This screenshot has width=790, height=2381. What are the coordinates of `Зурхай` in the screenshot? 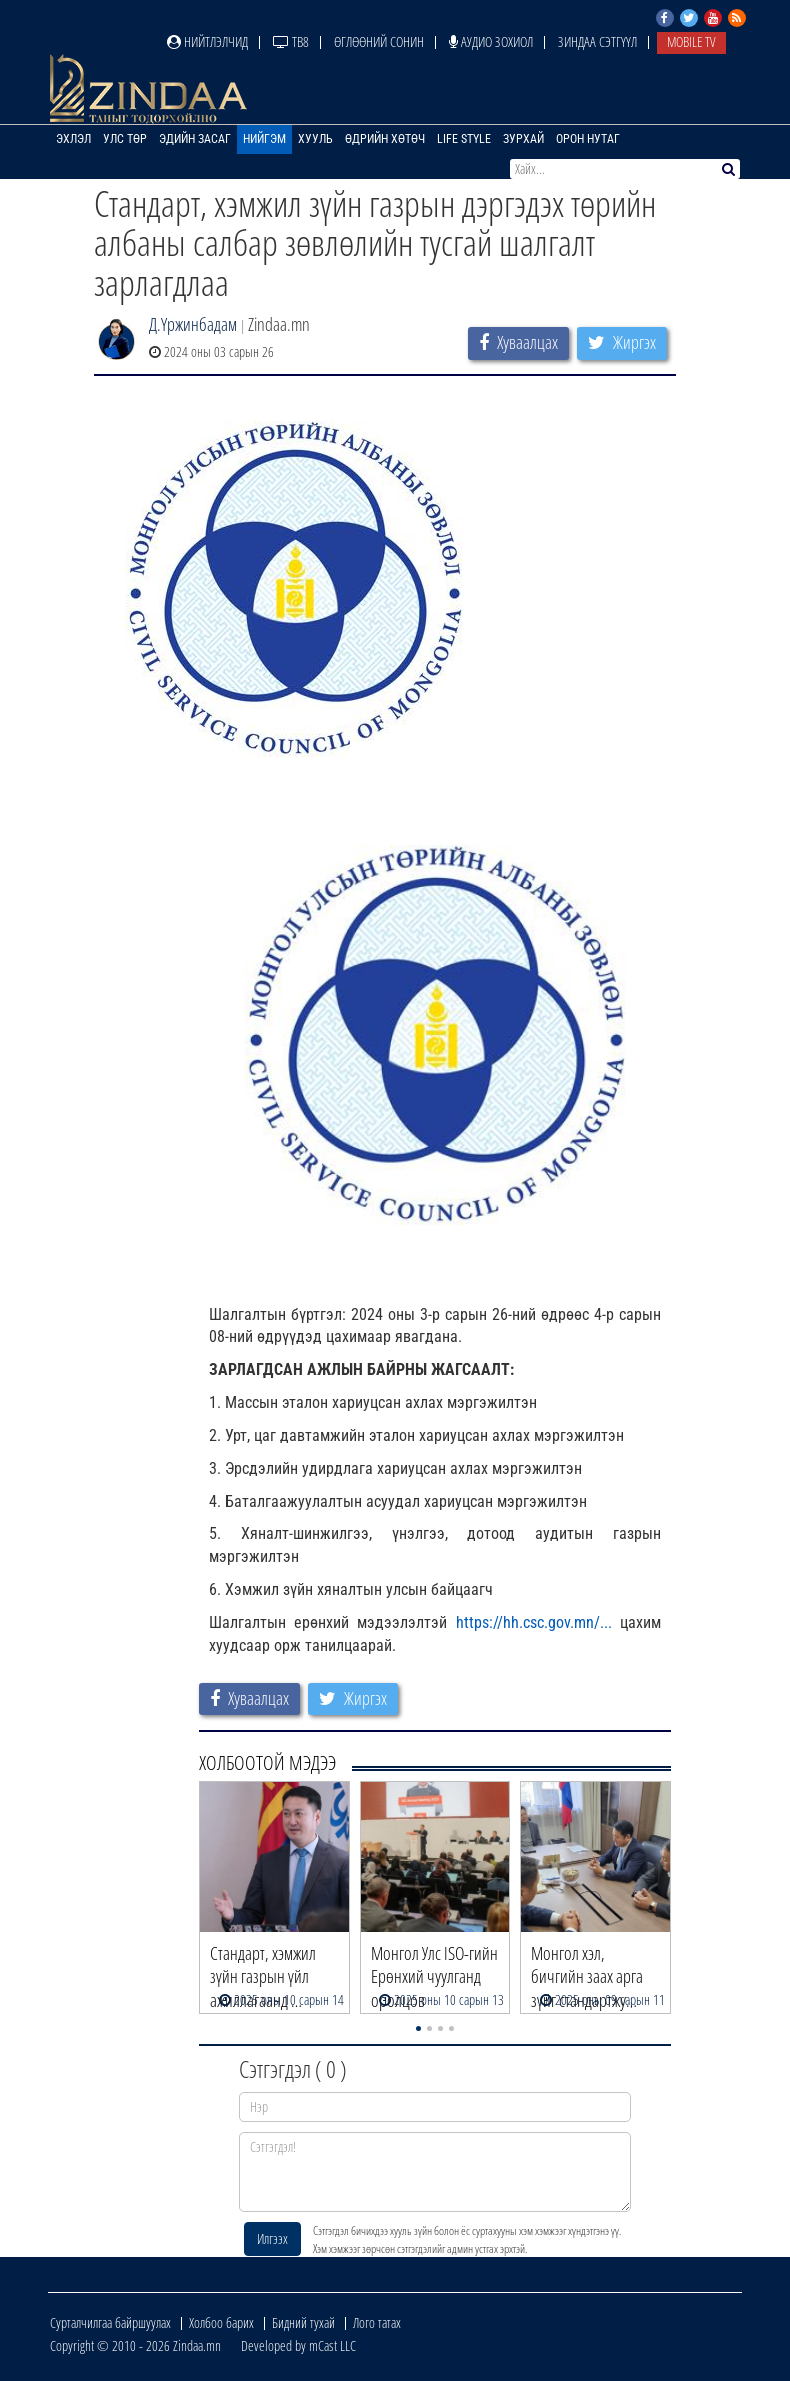 It's located at (523, 139).